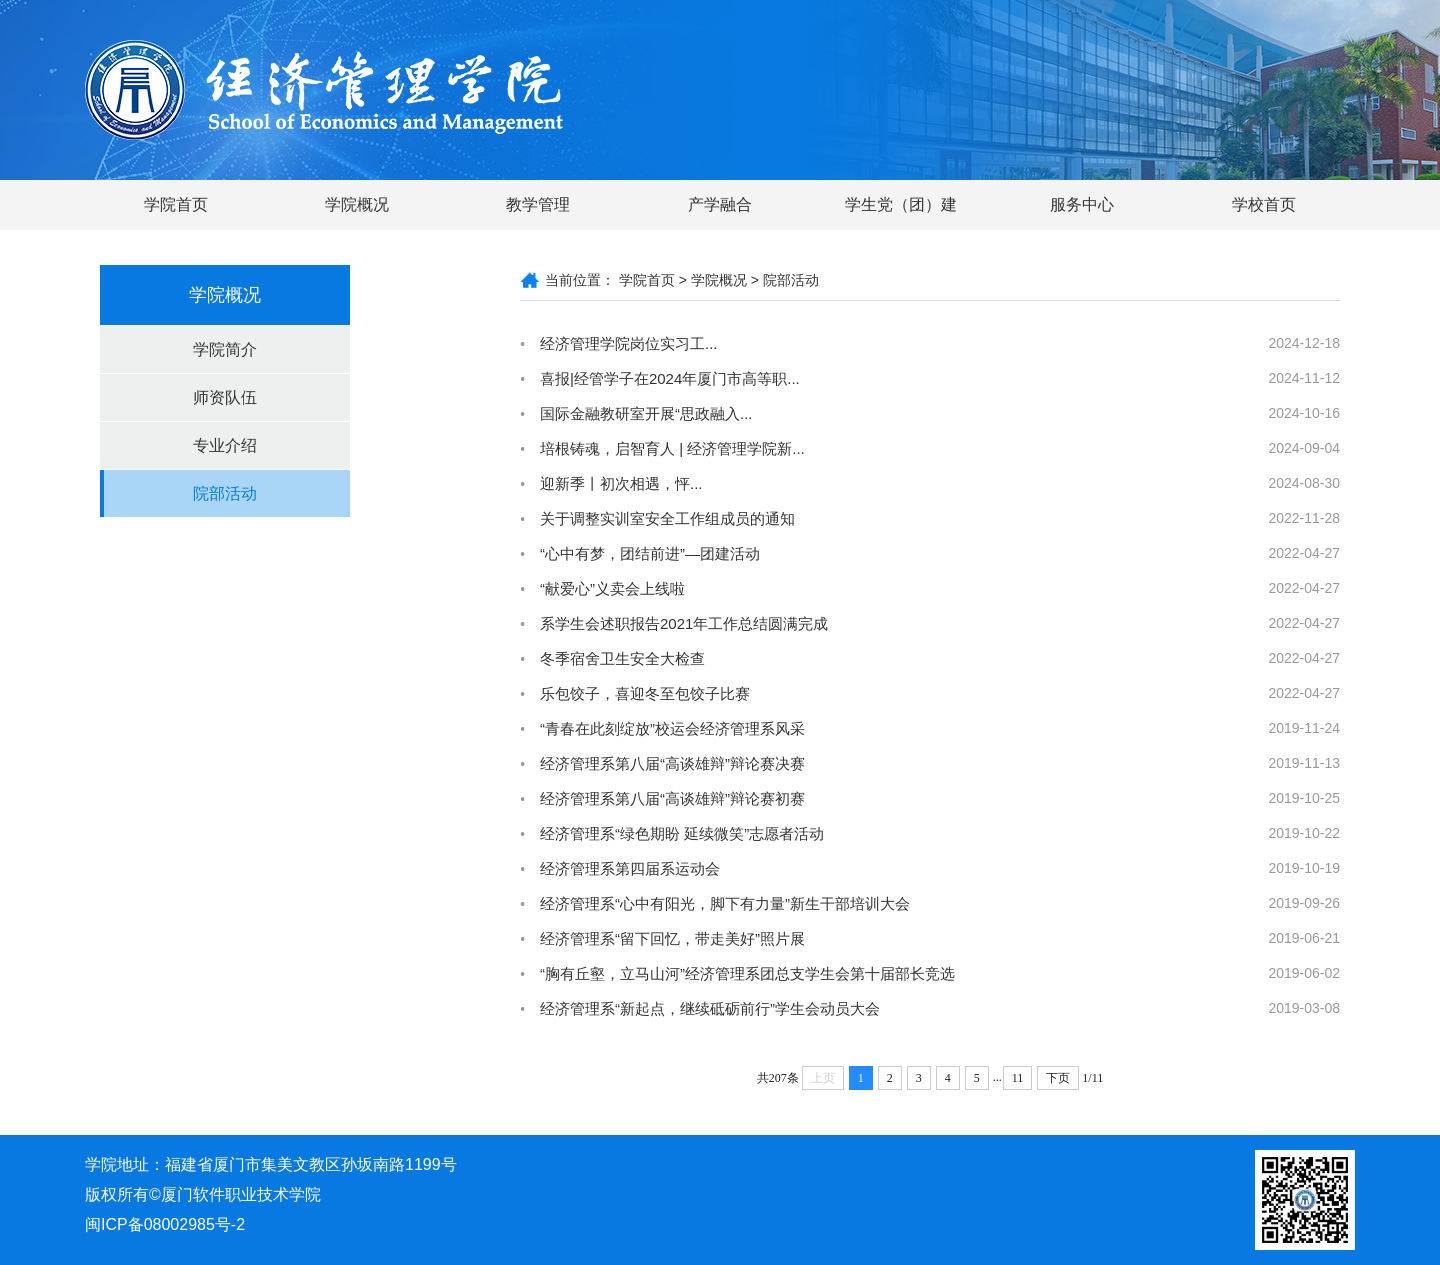 The image size is (1440, 1265). Describe the element at coordinates (225, 349) in the screenshot. I see `学院简介` at that location.